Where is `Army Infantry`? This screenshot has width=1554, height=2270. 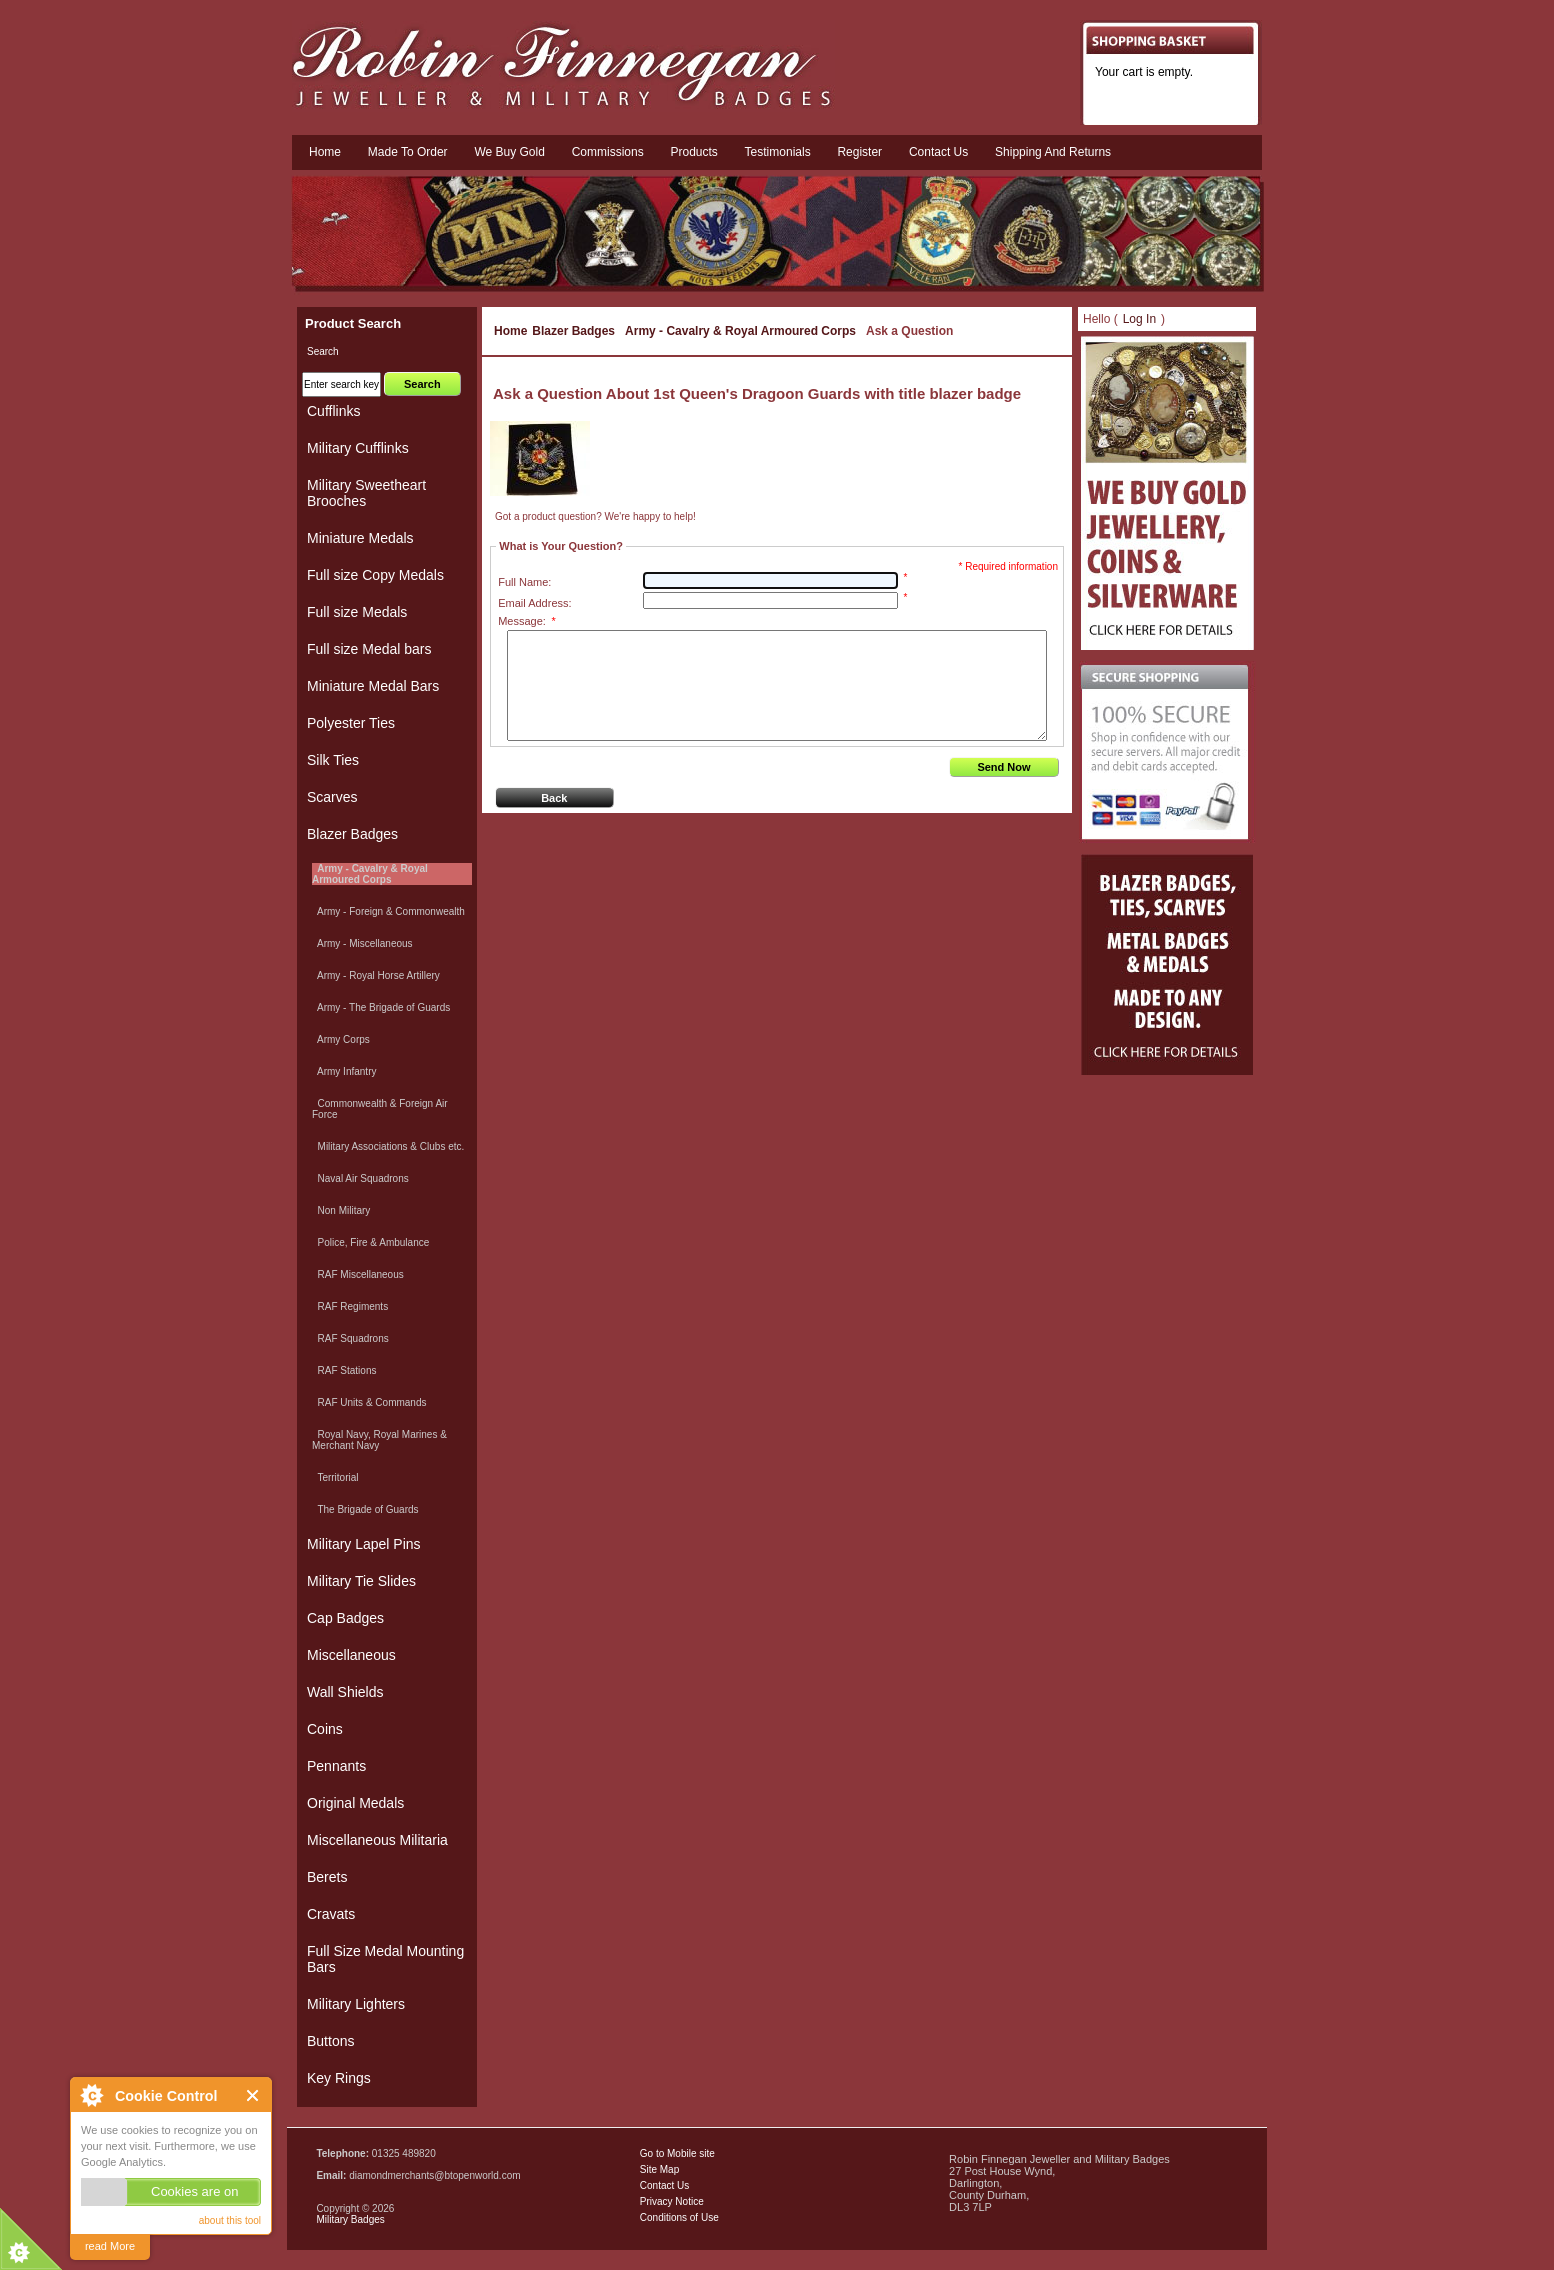
Army Infantry is located at coordinates (344, 1071).